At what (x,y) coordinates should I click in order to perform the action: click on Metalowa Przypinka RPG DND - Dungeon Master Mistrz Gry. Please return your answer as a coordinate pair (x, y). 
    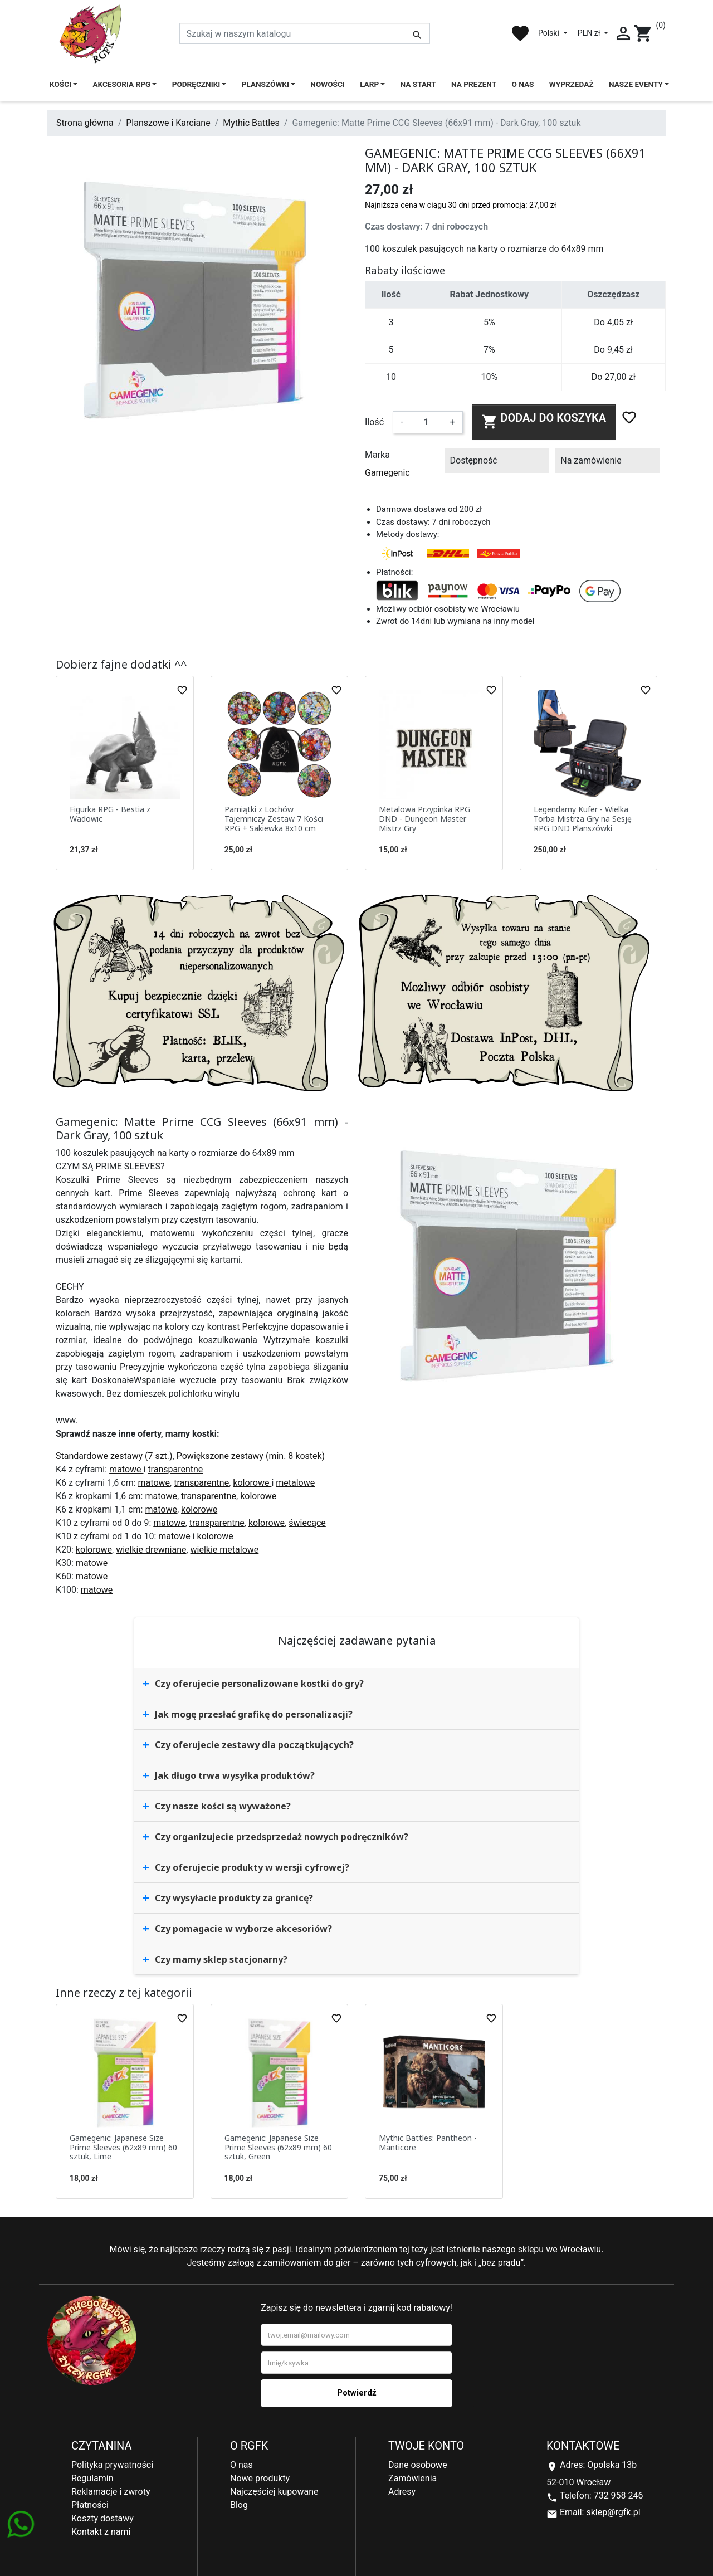
    Looking at the image, I should click on (424, 818).